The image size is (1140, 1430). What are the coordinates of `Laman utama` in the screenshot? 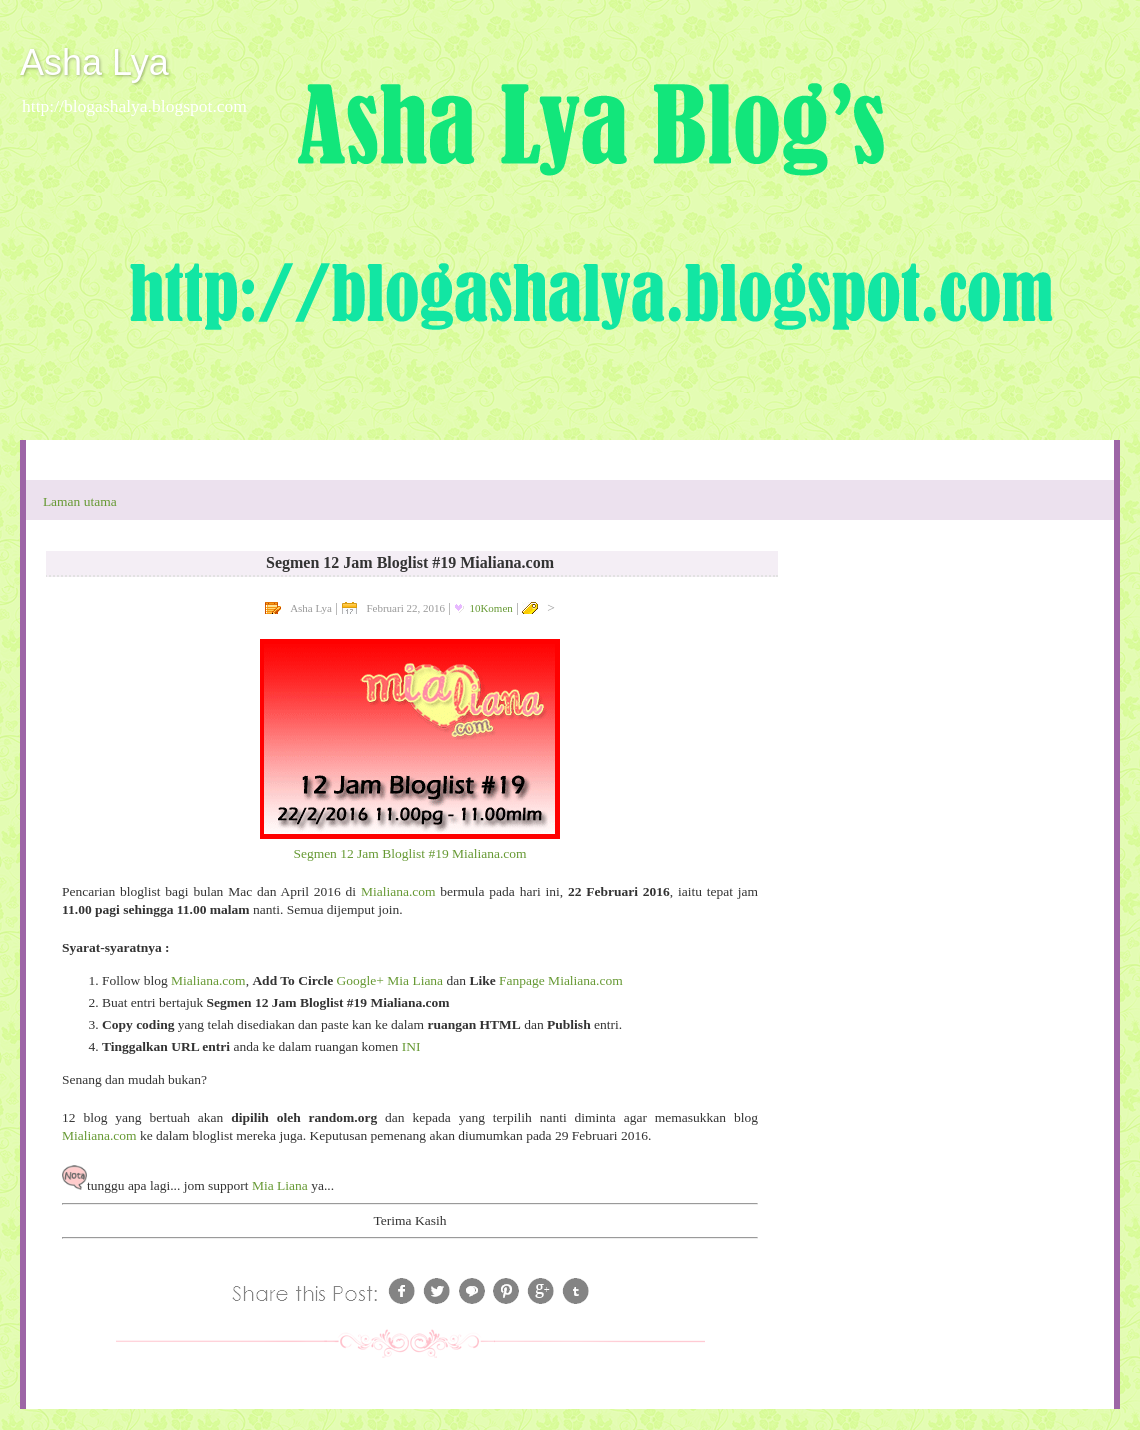 It's located at (80, 501).